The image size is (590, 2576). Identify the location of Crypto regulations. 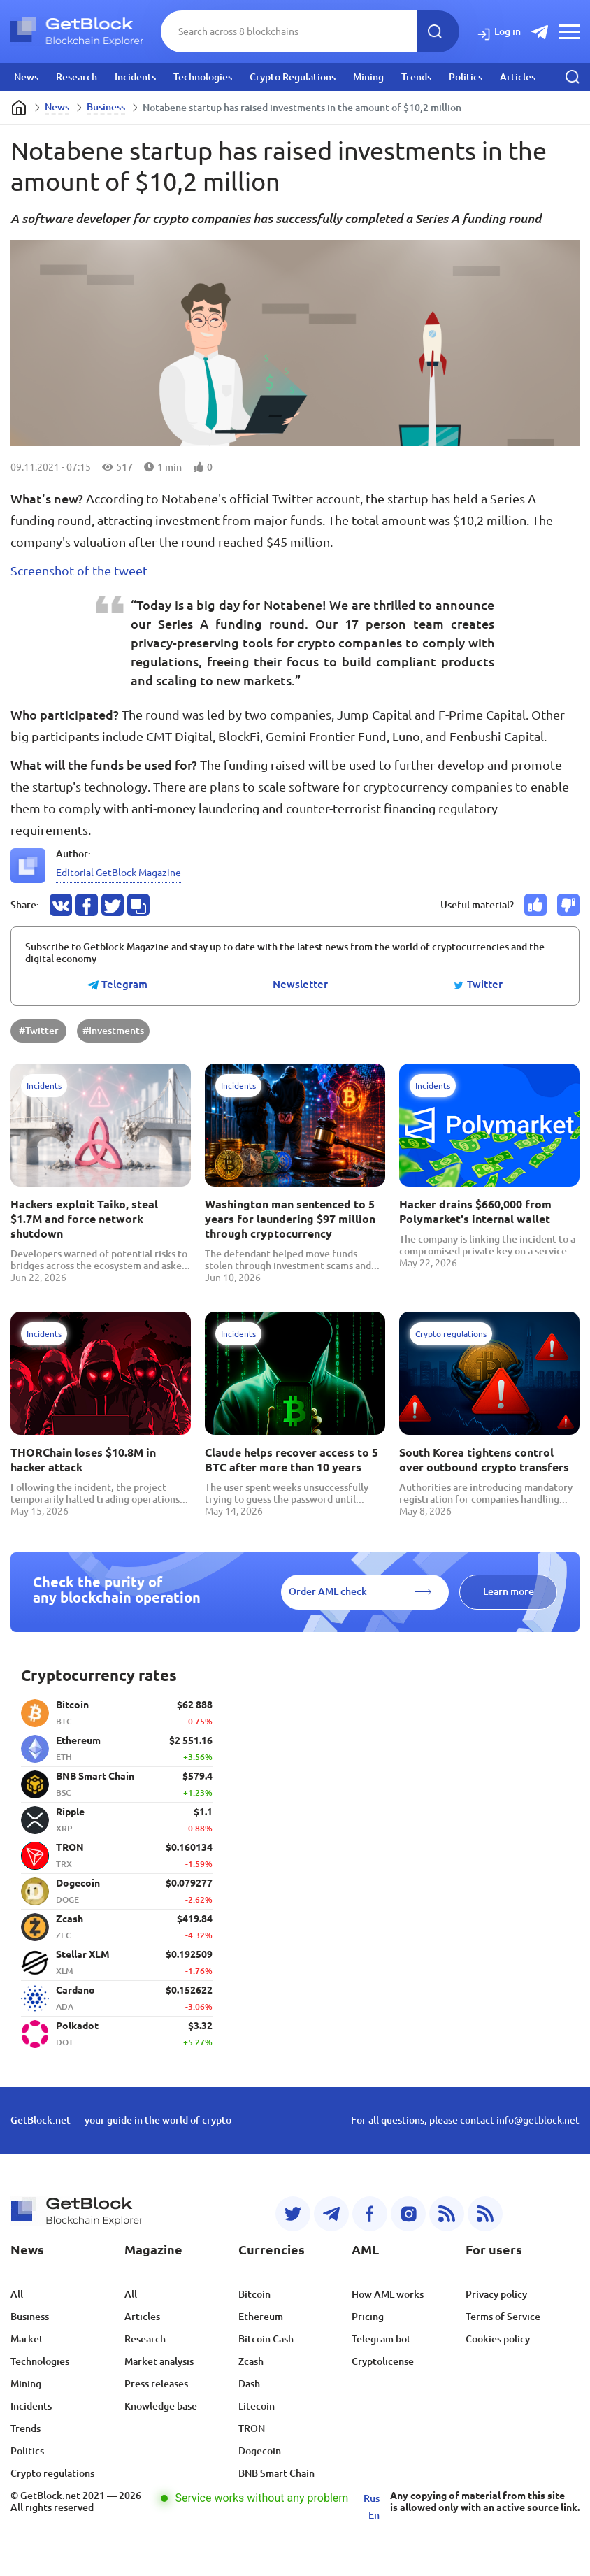
(52, 2473).